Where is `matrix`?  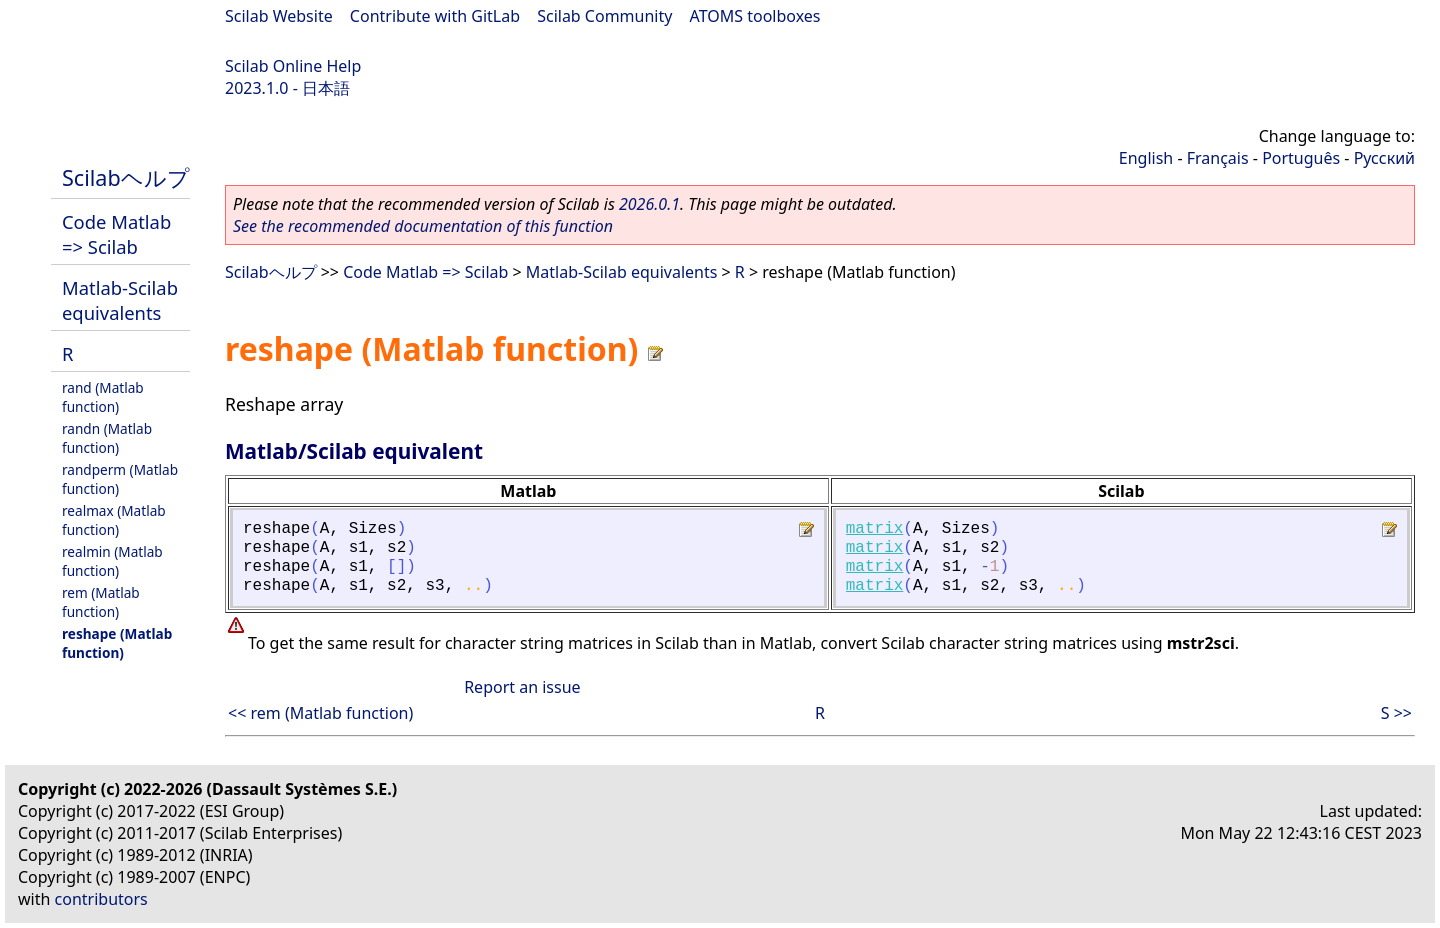
matrix is located at coordinates (875, 529).